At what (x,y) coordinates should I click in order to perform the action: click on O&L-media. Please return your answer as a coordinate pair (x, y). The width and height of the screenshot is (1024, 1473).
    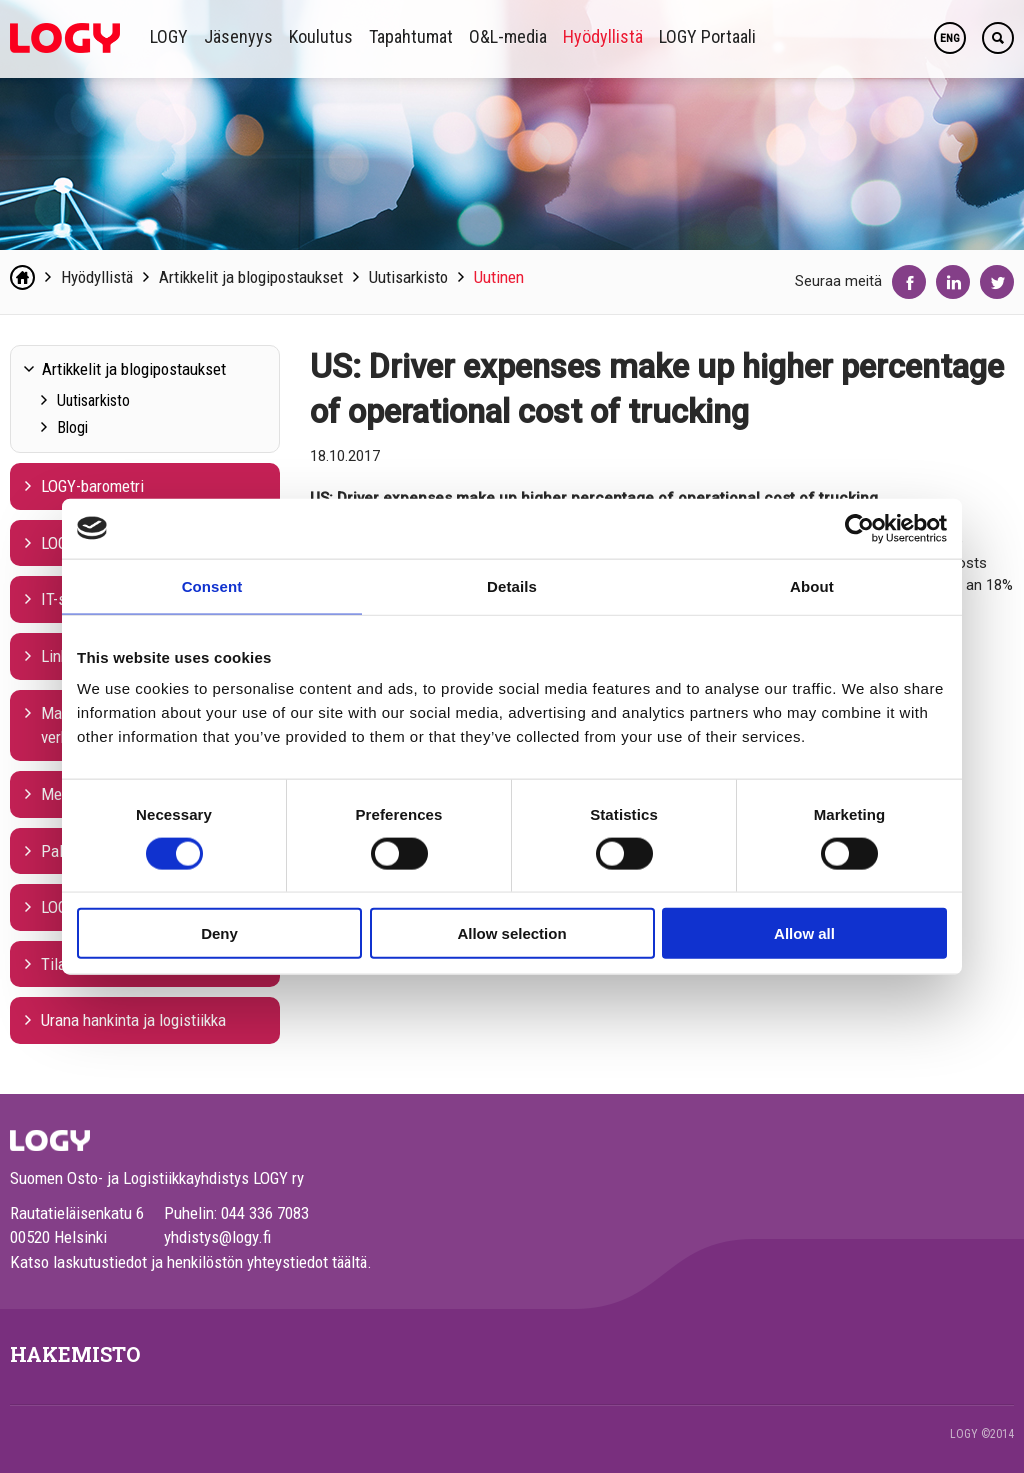
    Looking at the image, I should click on (508, 36).